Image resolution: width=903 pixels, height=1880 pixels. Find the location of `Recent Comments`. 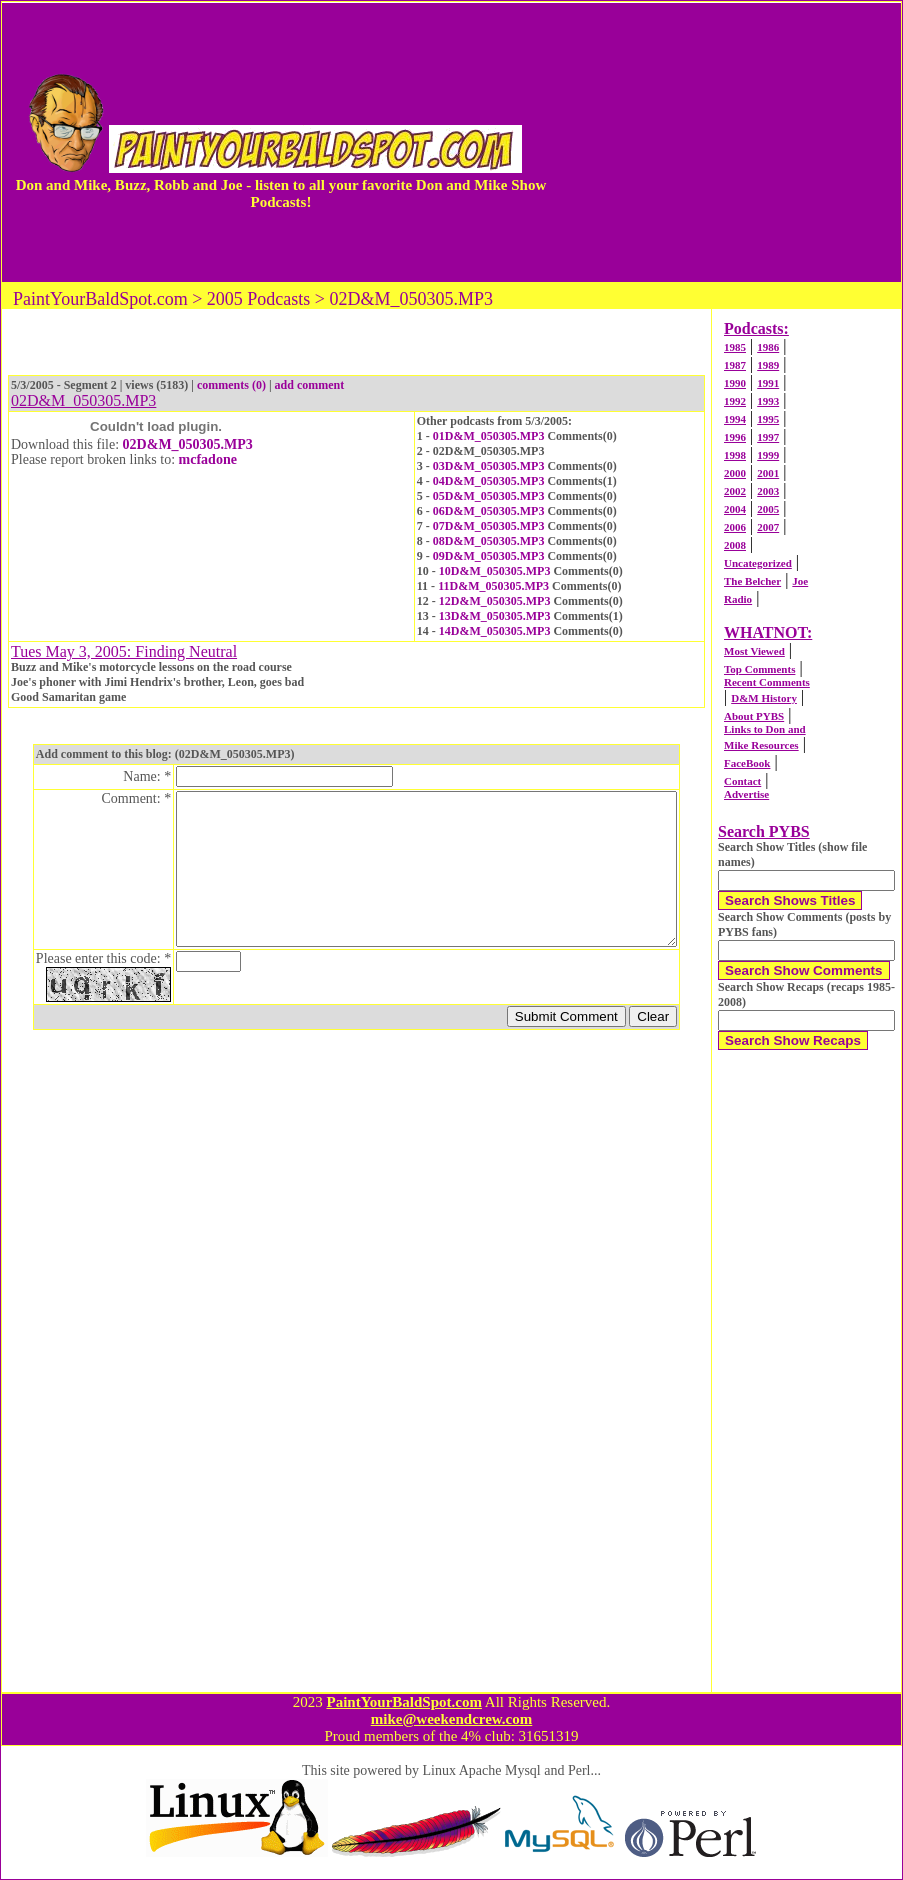

Recent Comments is located at coordinates (767, 682).